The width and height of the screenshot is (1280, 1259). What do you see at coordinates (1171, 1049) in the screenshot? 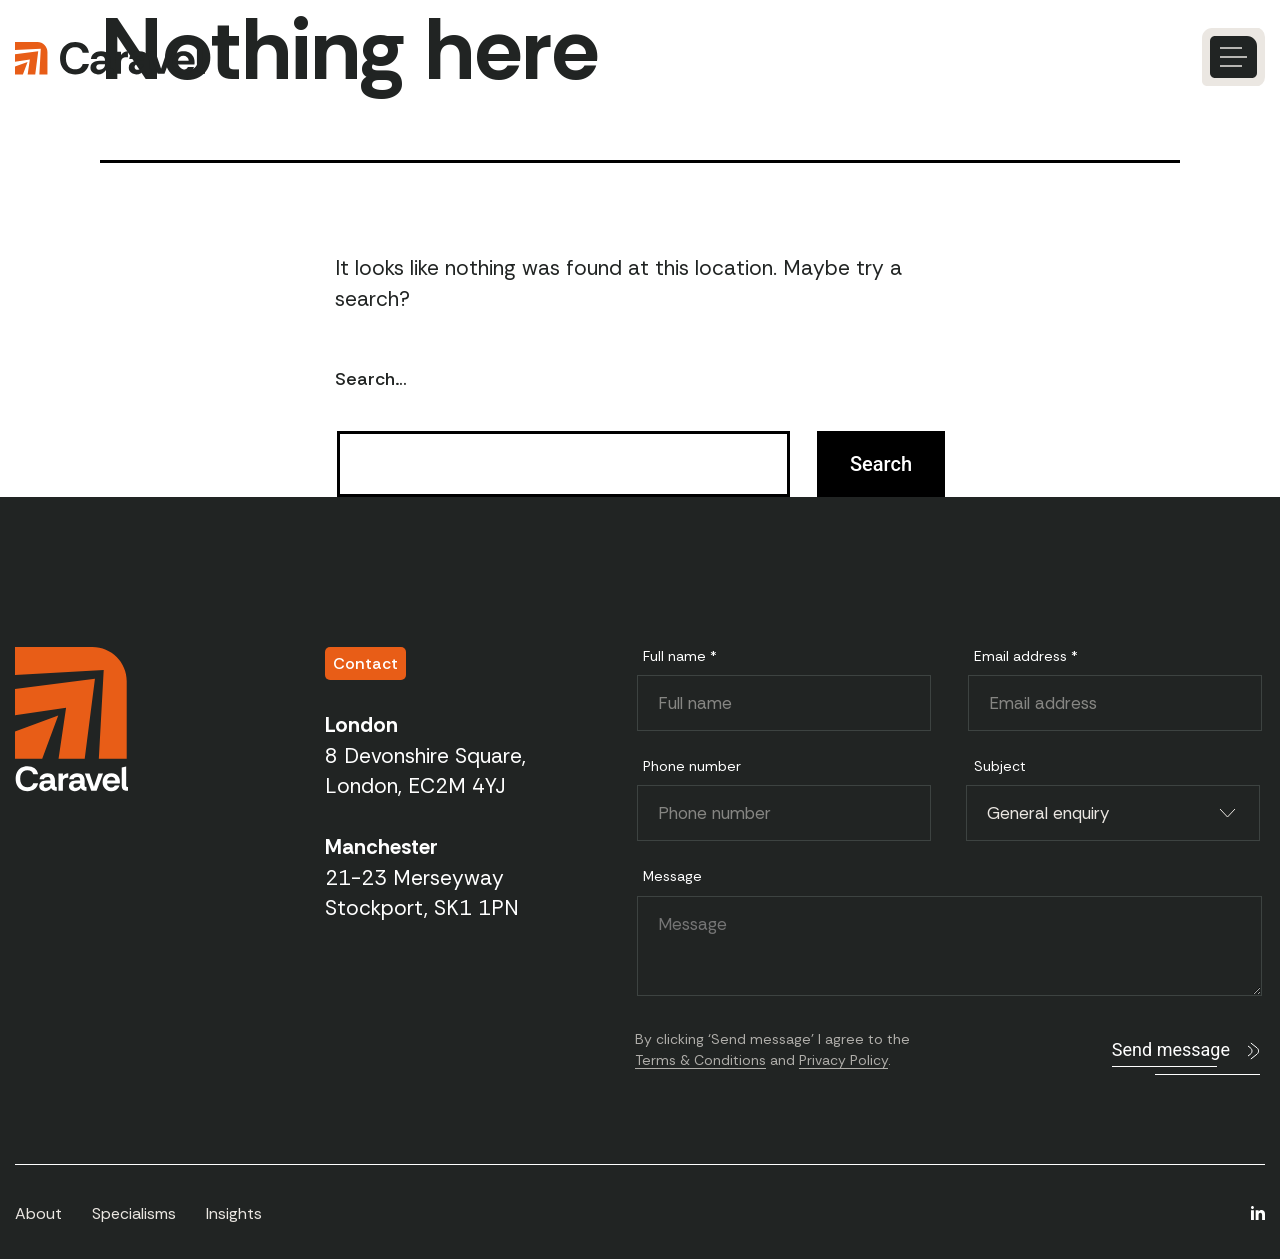
I see `Send message` at bounding box center [1171, 1049].